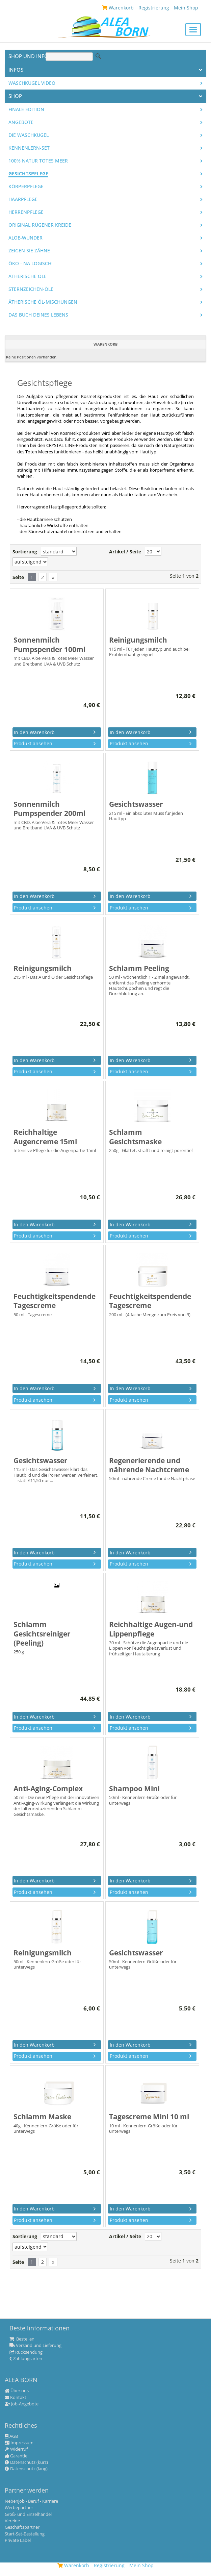 Image resolution: width=211 pixels, height=2576 pixels. I want to click on Datenschutz (lang), so click(26, 2469).